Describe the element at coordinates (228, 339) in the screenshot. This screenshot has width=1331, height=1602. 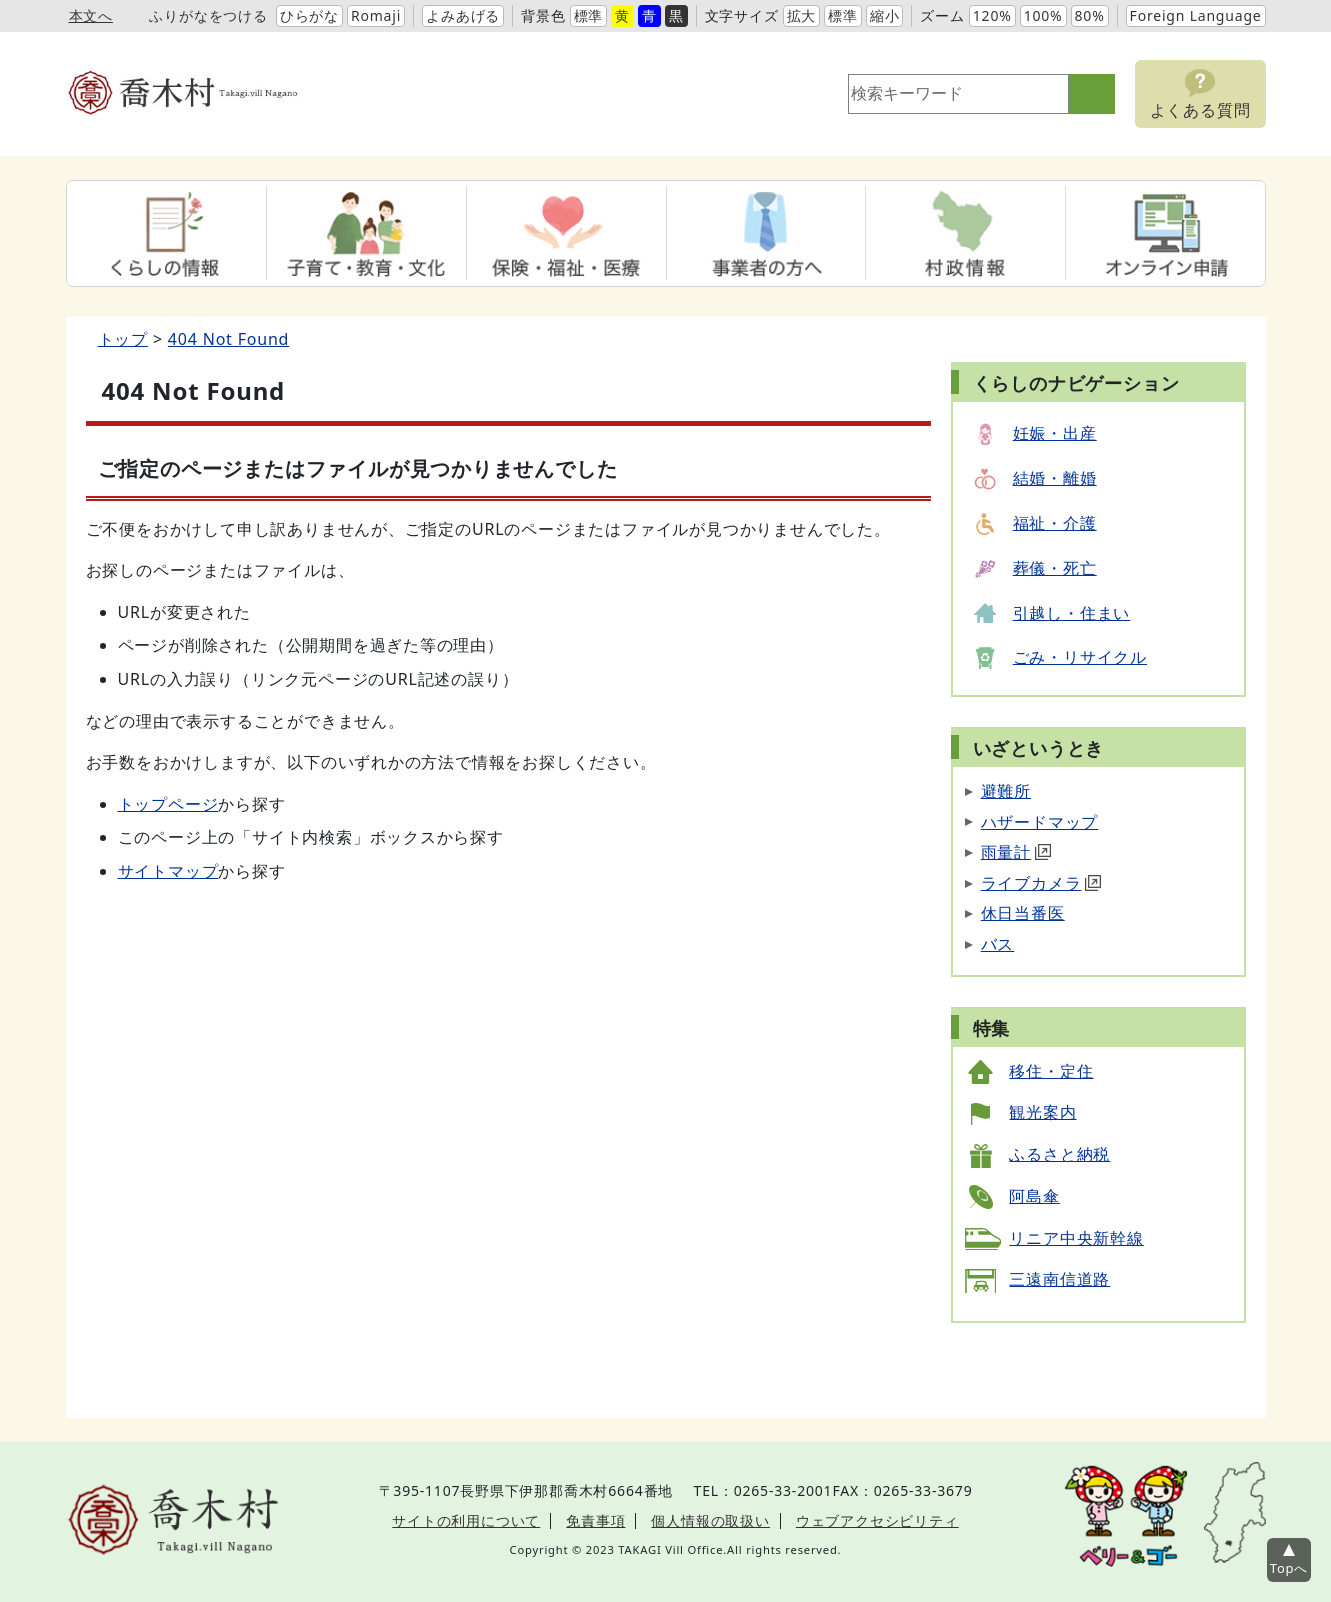
I see `404 Not Found` at that location.